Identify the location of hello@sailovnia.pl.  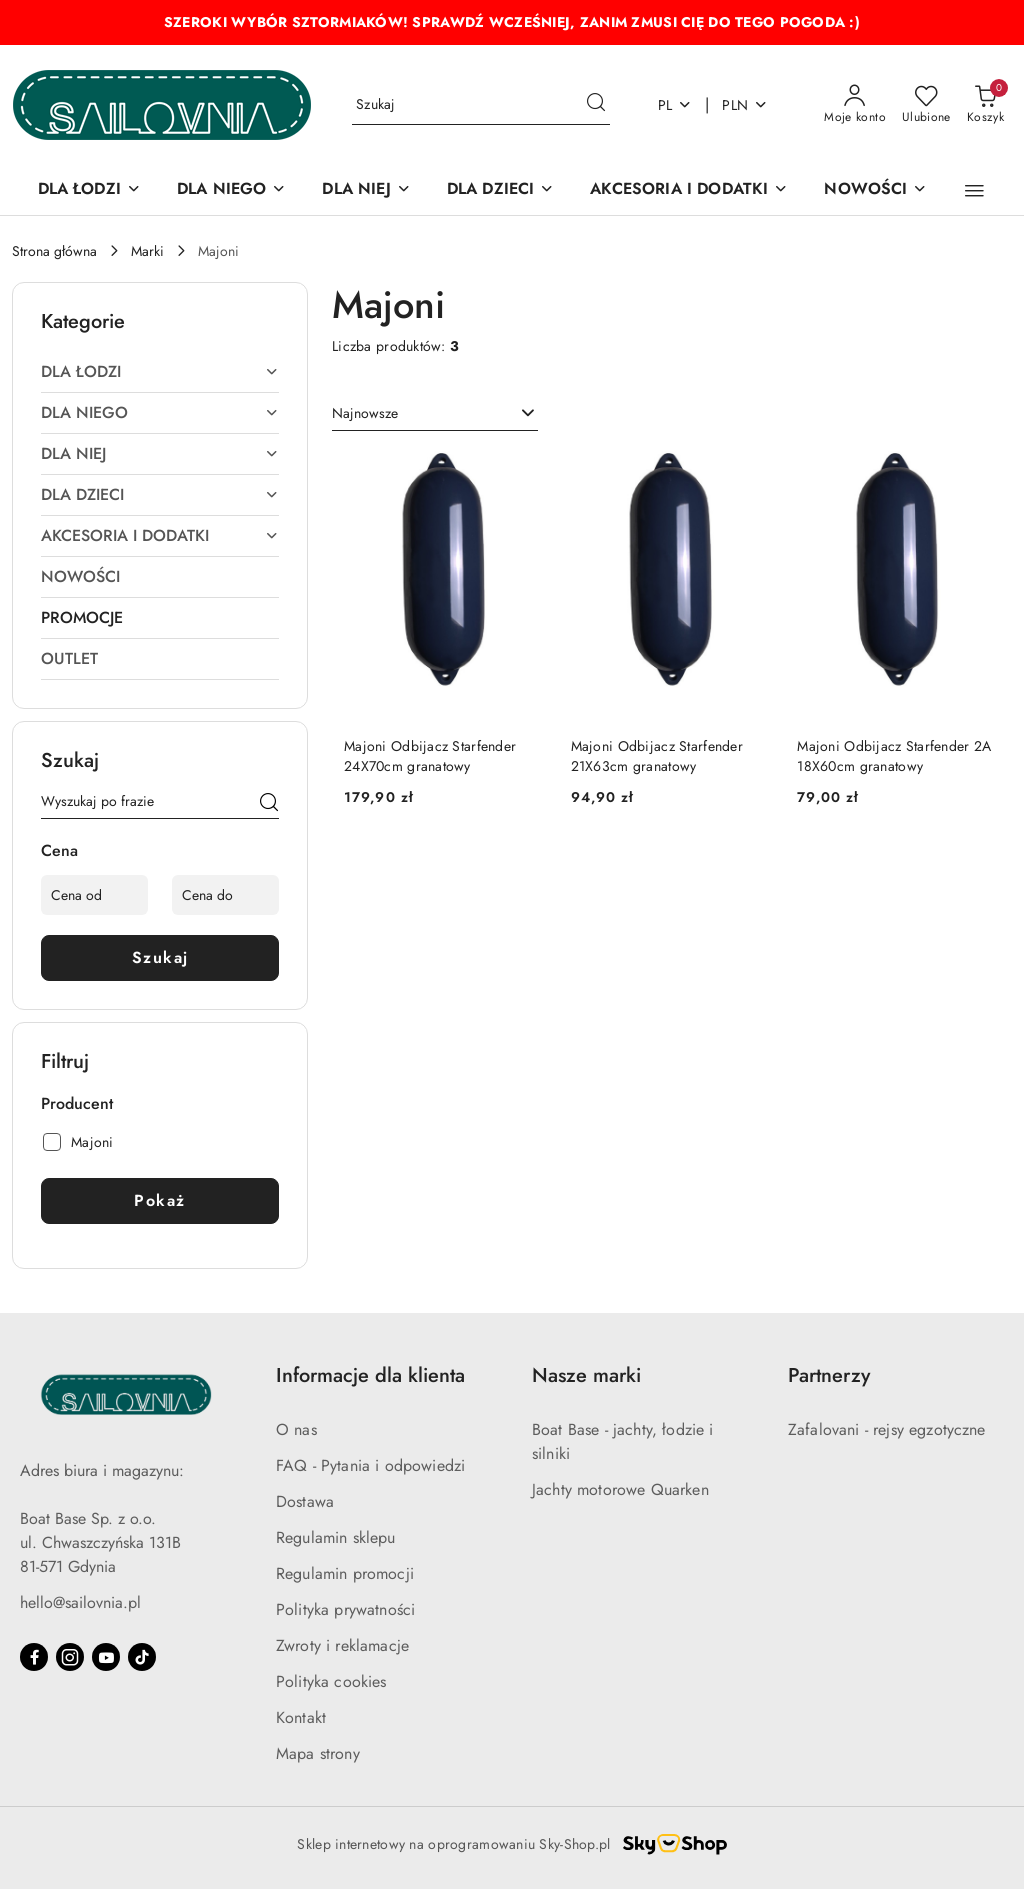
(80, 1602).